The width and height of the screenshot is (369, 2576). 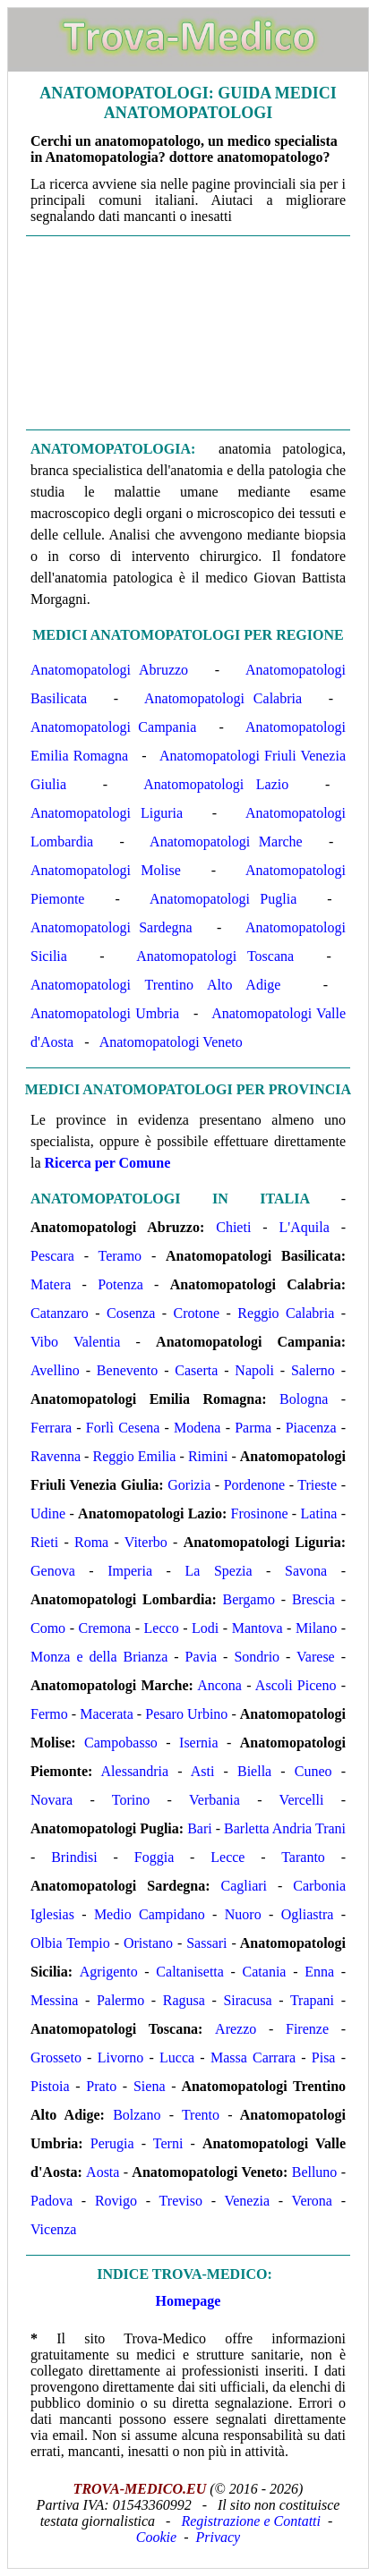 I want to click on Avellino, so click(x=55, y=1370).